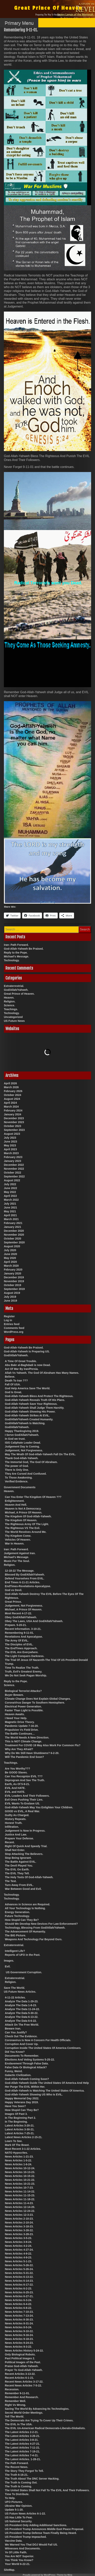 This screenshot has height=2576, width=95. What do you see at coordinates (19, 993) in the screenshot?
I see `Great Prince of Heaven.` at bounding box center [19, 993].